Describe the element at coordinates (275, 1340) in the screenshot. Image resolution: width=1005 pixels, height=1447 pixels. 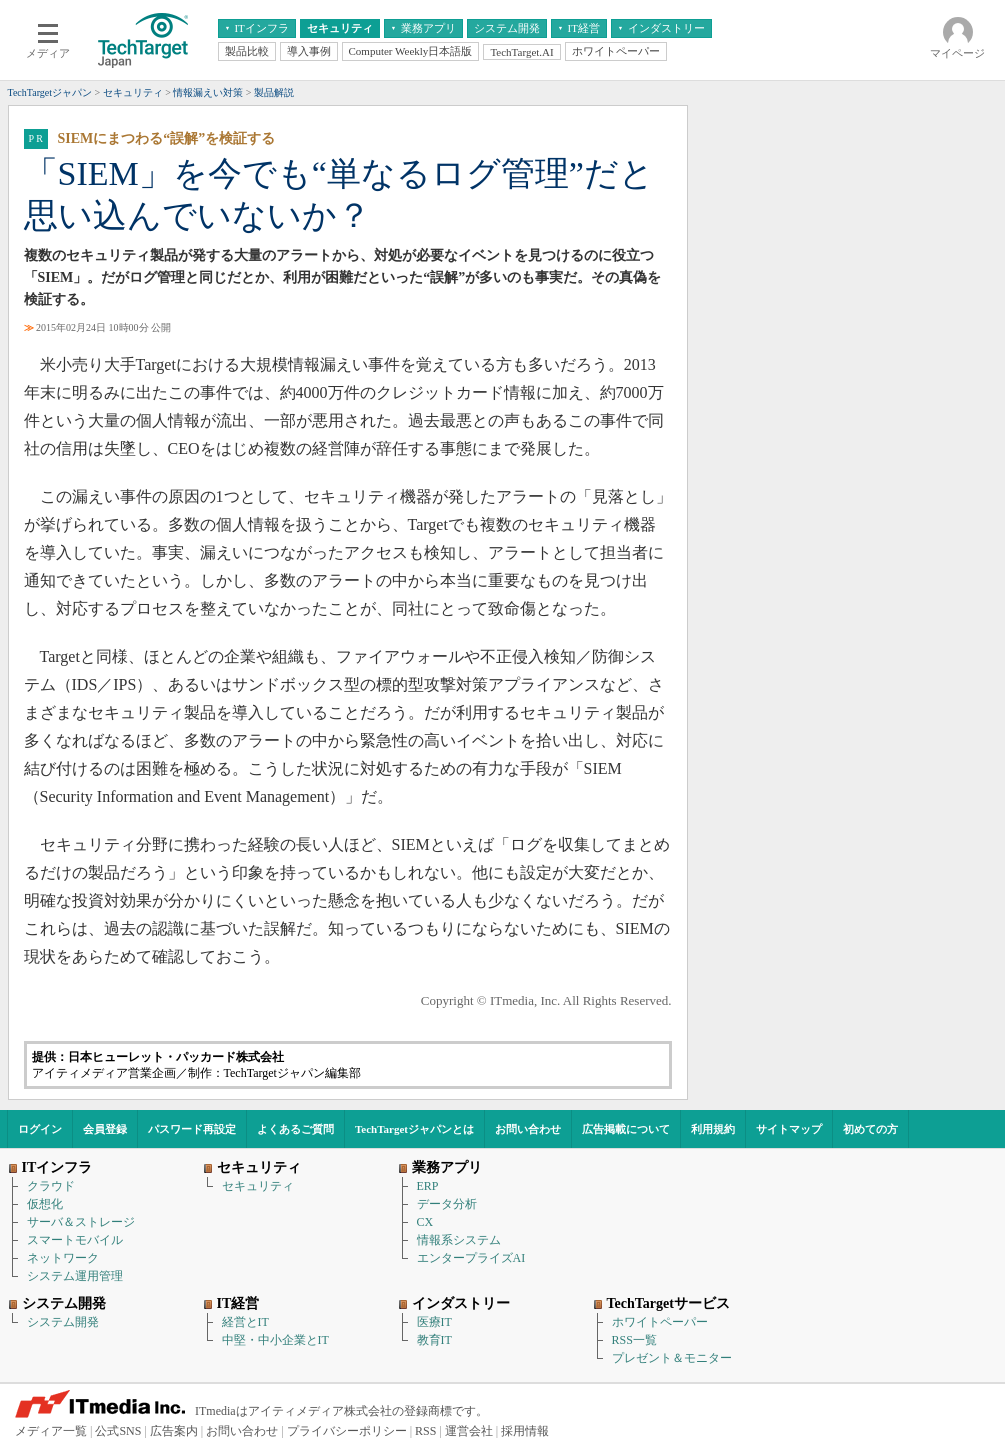
I see `中堅・中小企業とIT` at that location.